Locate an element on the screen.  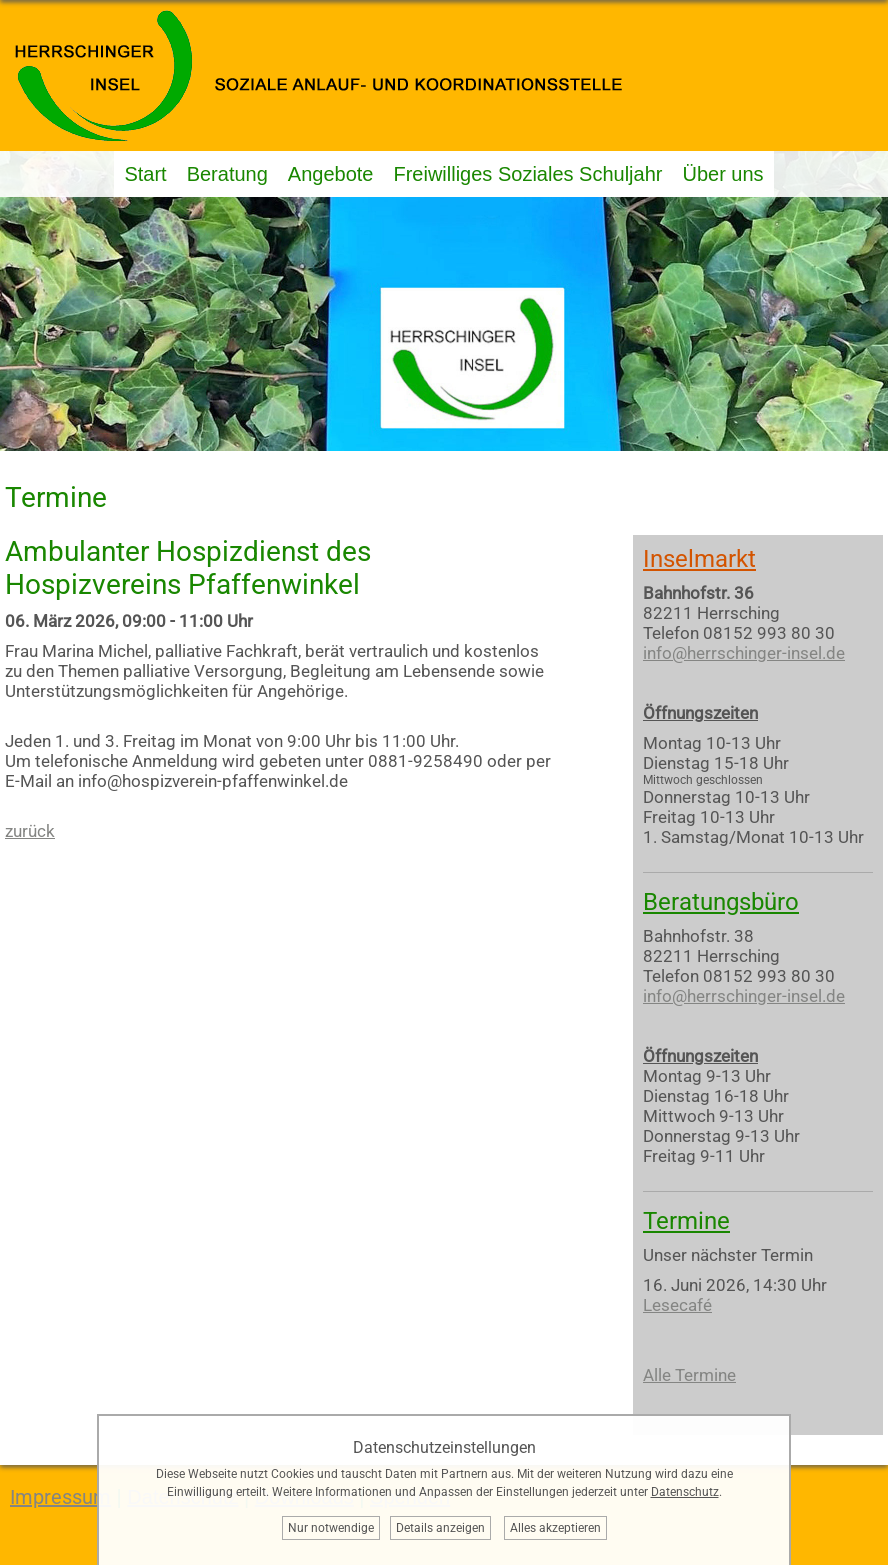
zurück is located at coordinates (30, 831).